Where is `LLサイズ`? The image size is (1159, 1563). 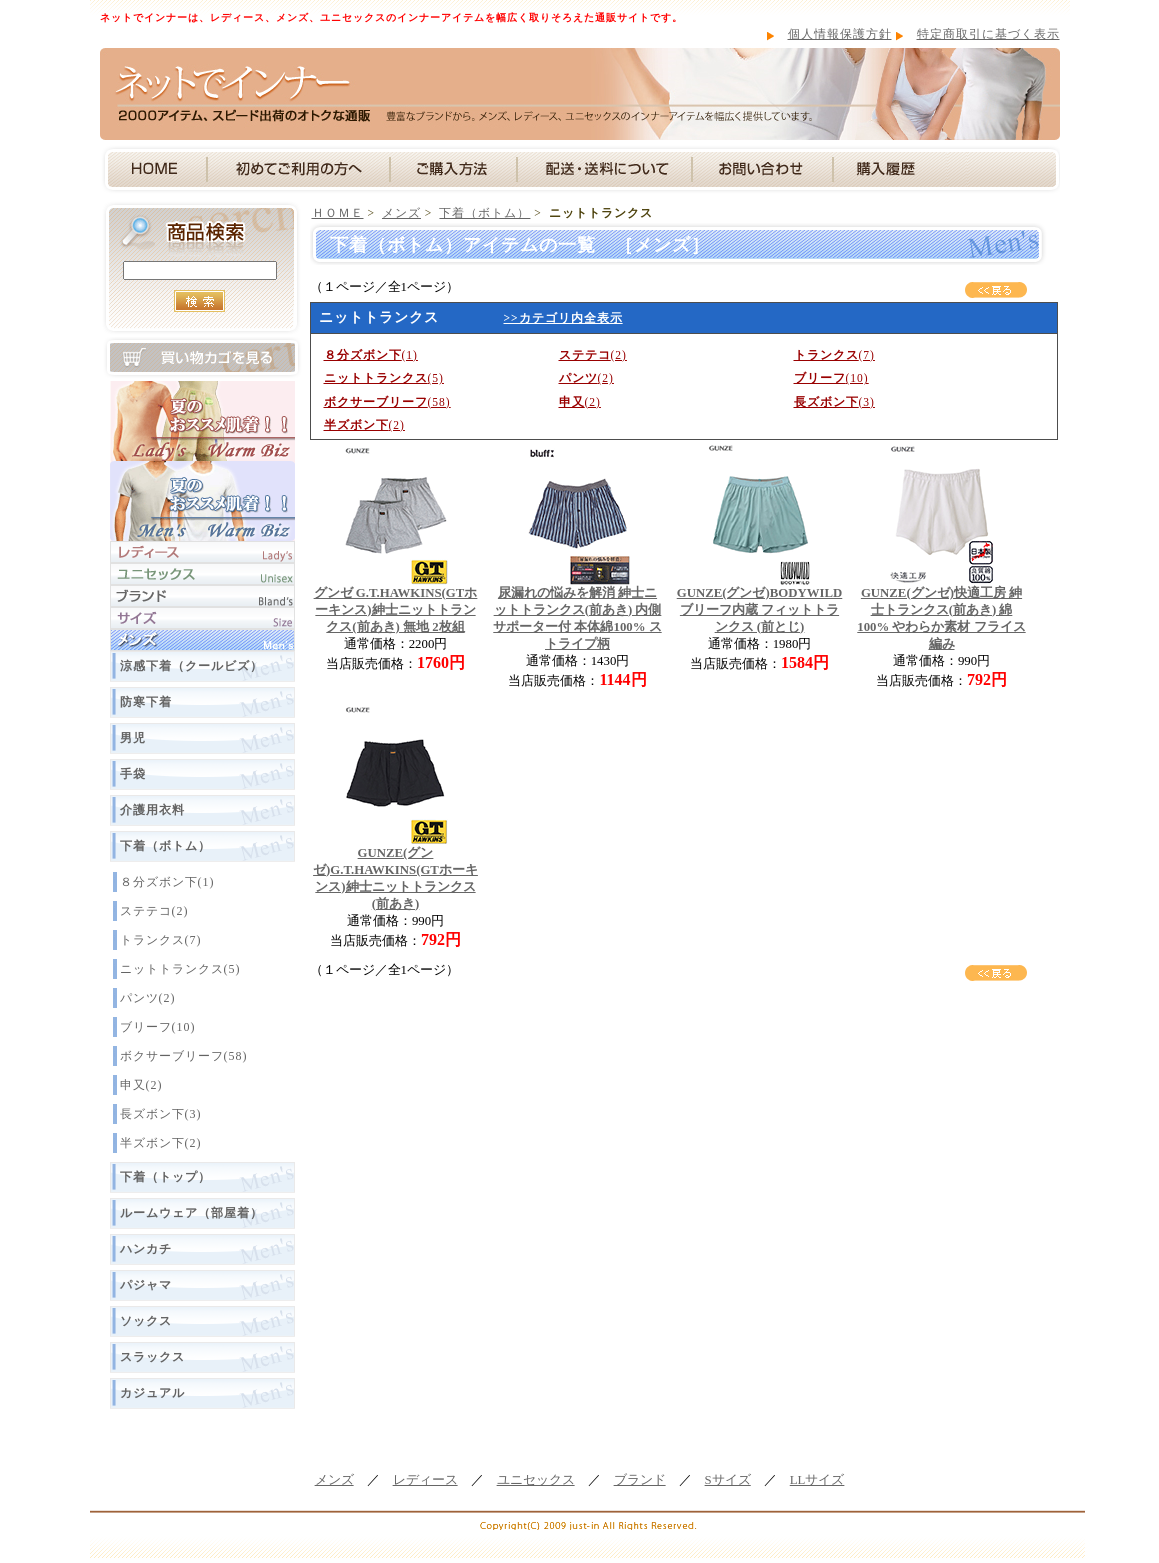
LLサイズ is located at coordinates (817, 1480).